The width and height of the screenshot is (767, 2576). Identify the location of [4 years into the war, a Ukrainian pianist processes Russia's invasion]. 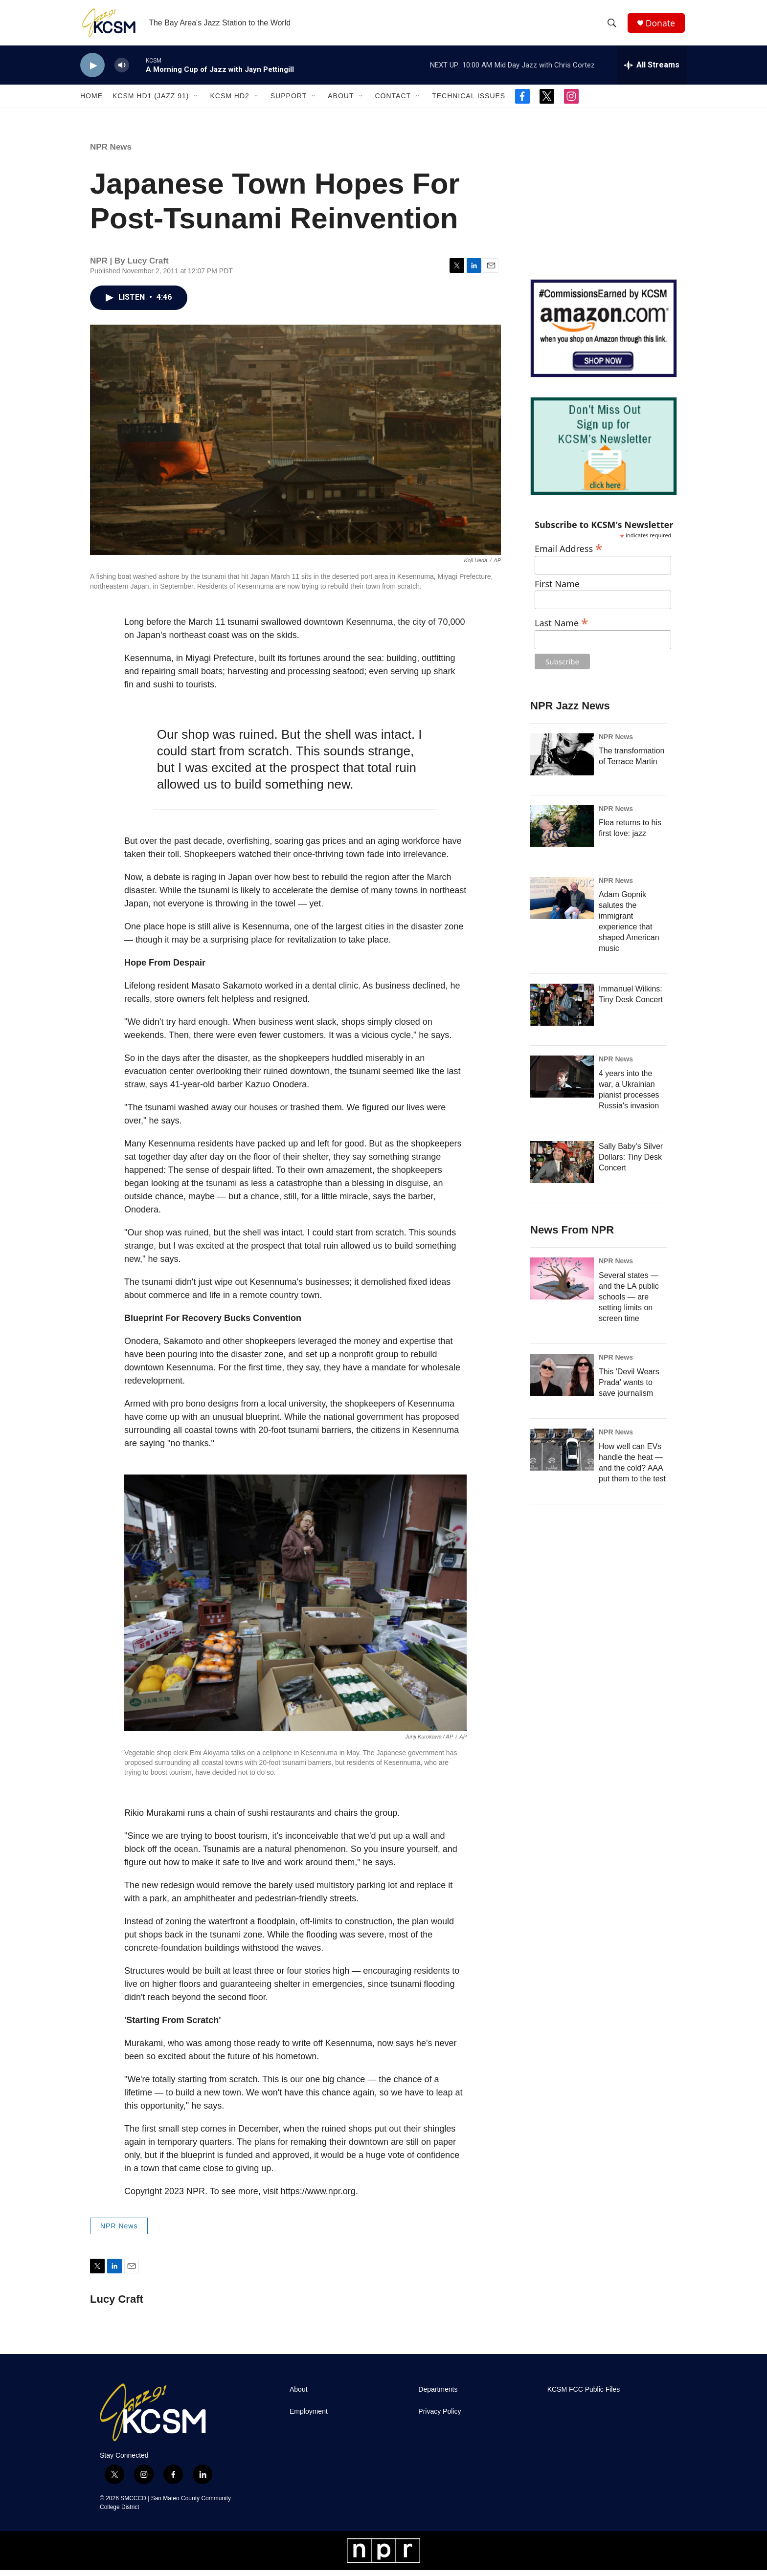
(562, 1082).